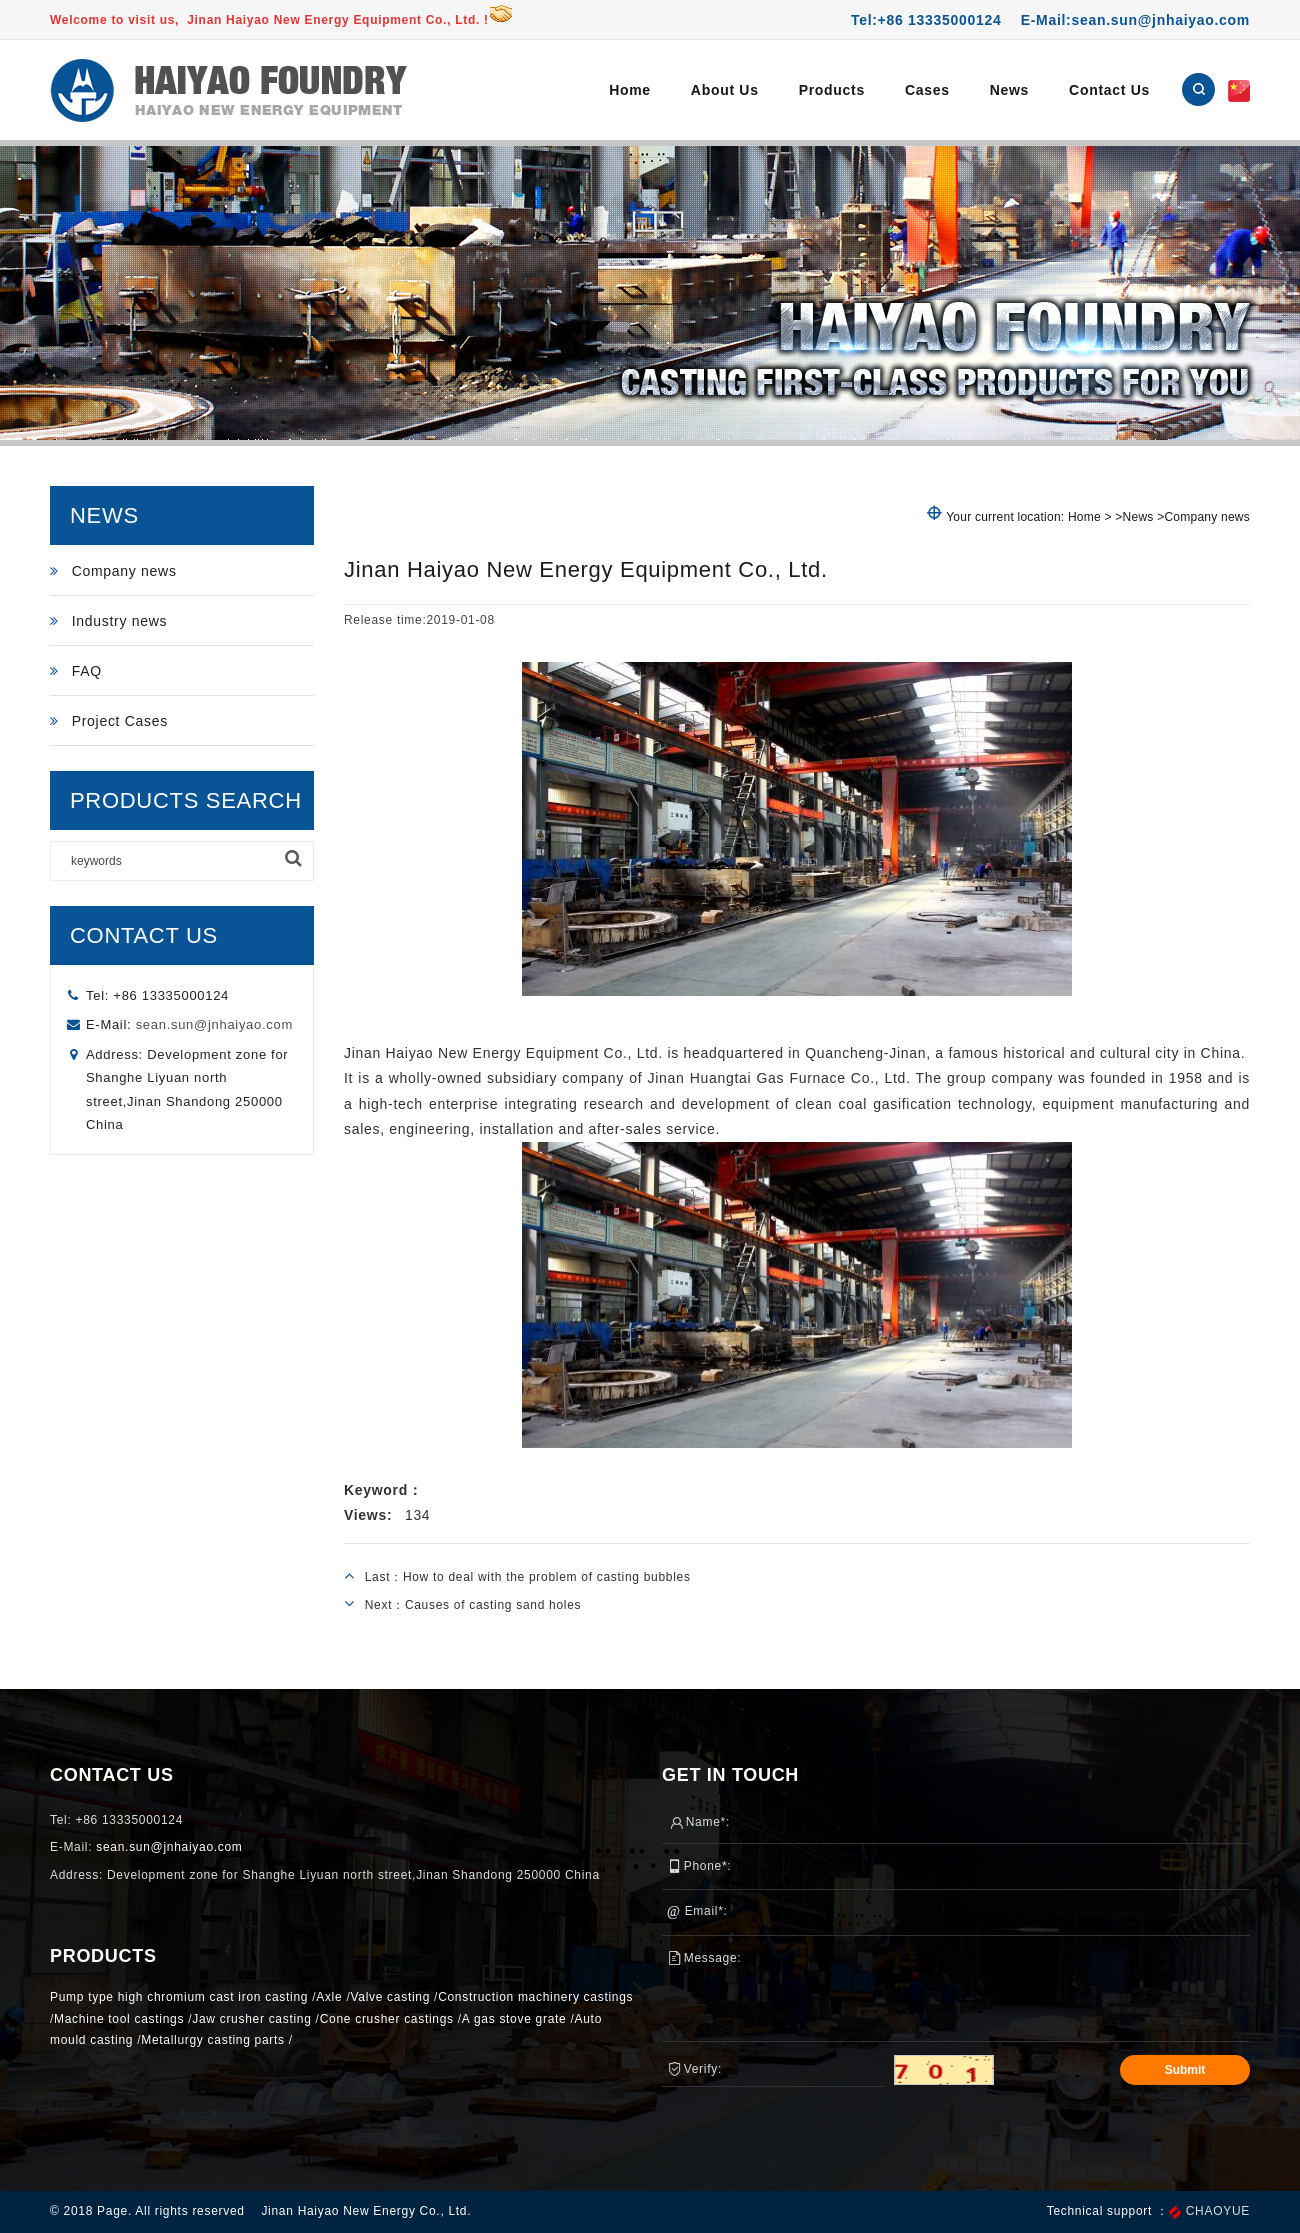 The image size is (1300, 2233). Describe the element at coordinates (214, 1024) in the screenshot. I see `sean.sun@jnhaiyao.com` at that location.